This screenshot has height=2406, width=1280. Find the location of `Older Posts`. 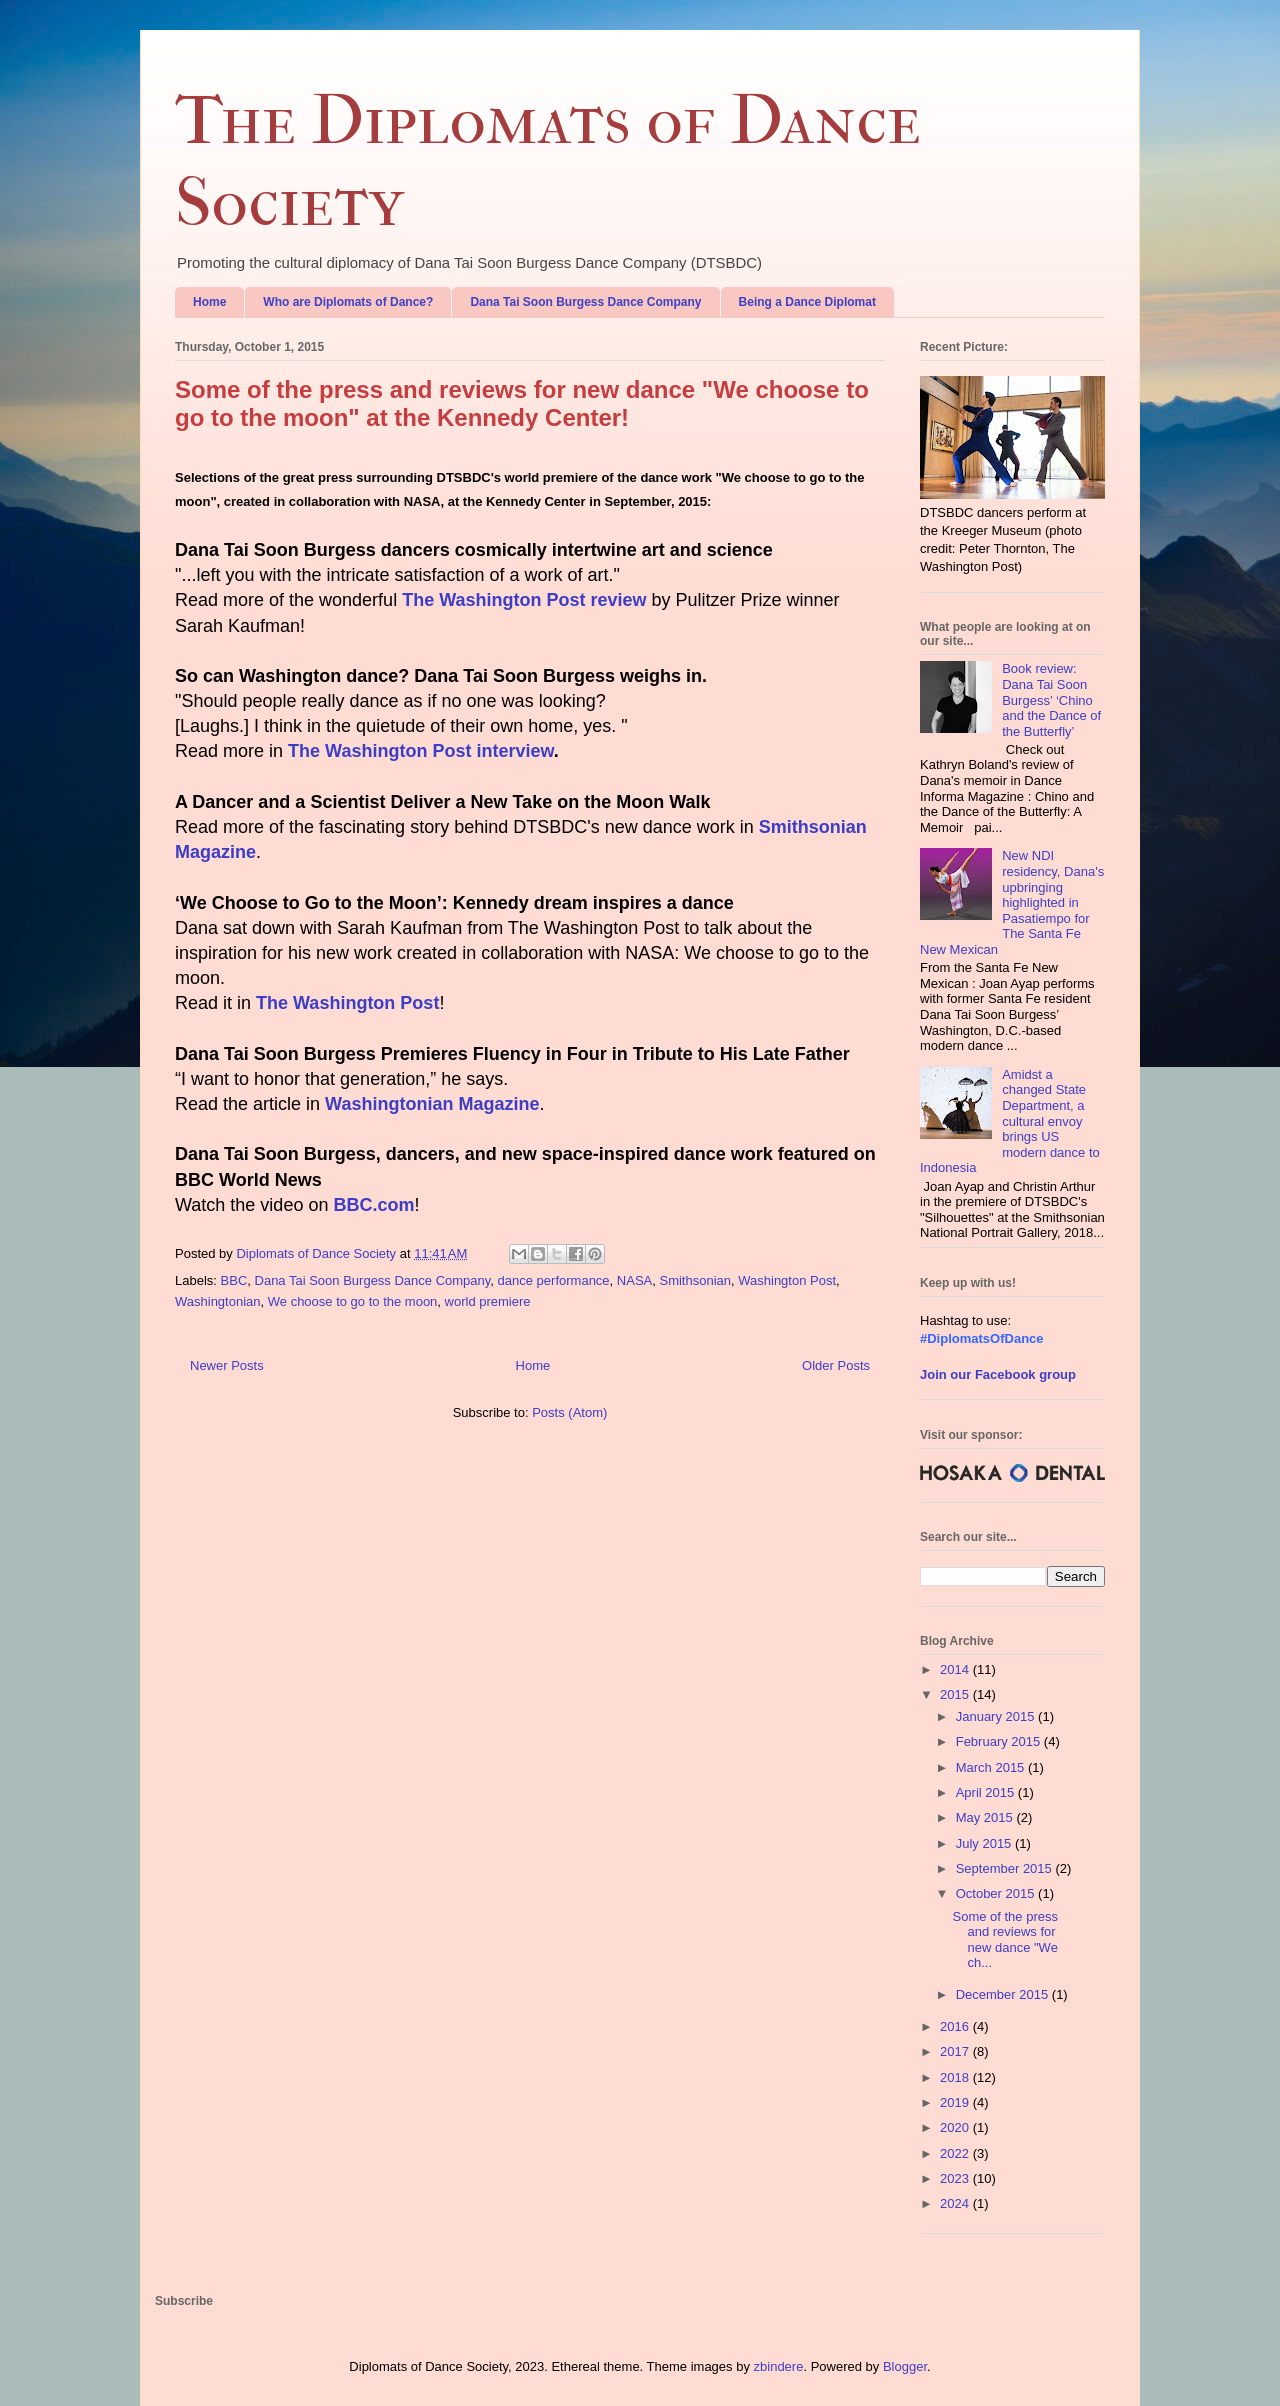

Older Posts is located at coordinates (836, 1365).